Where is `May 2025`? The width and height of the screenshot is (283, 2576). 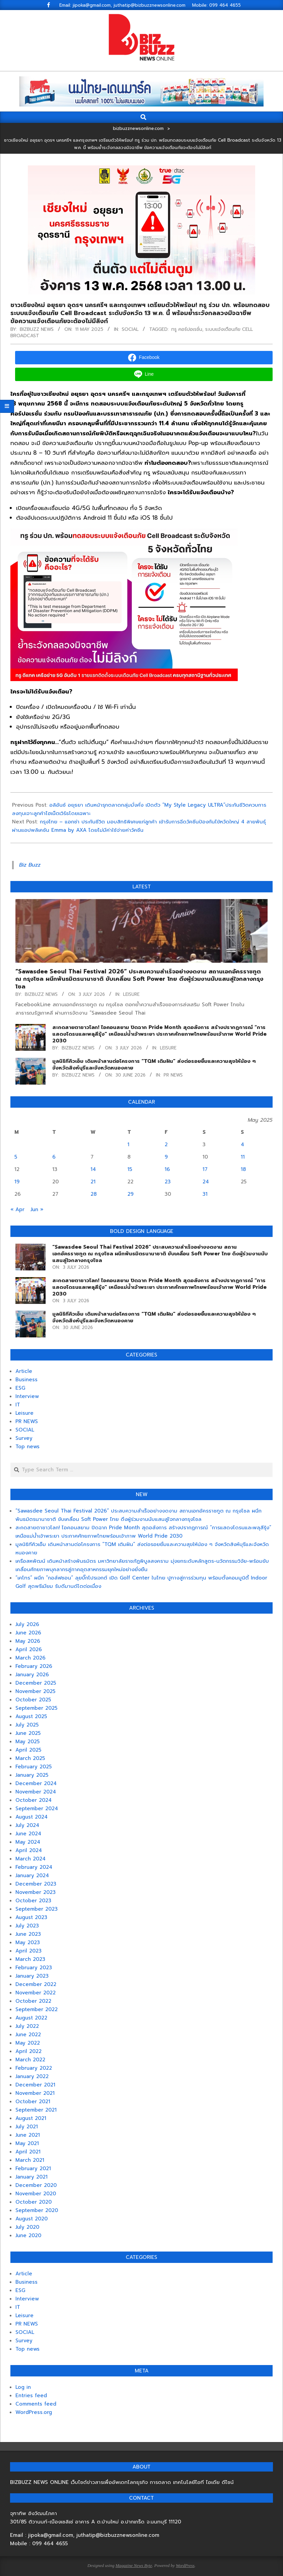 May 2025 is located at coordinates (27, 1741).